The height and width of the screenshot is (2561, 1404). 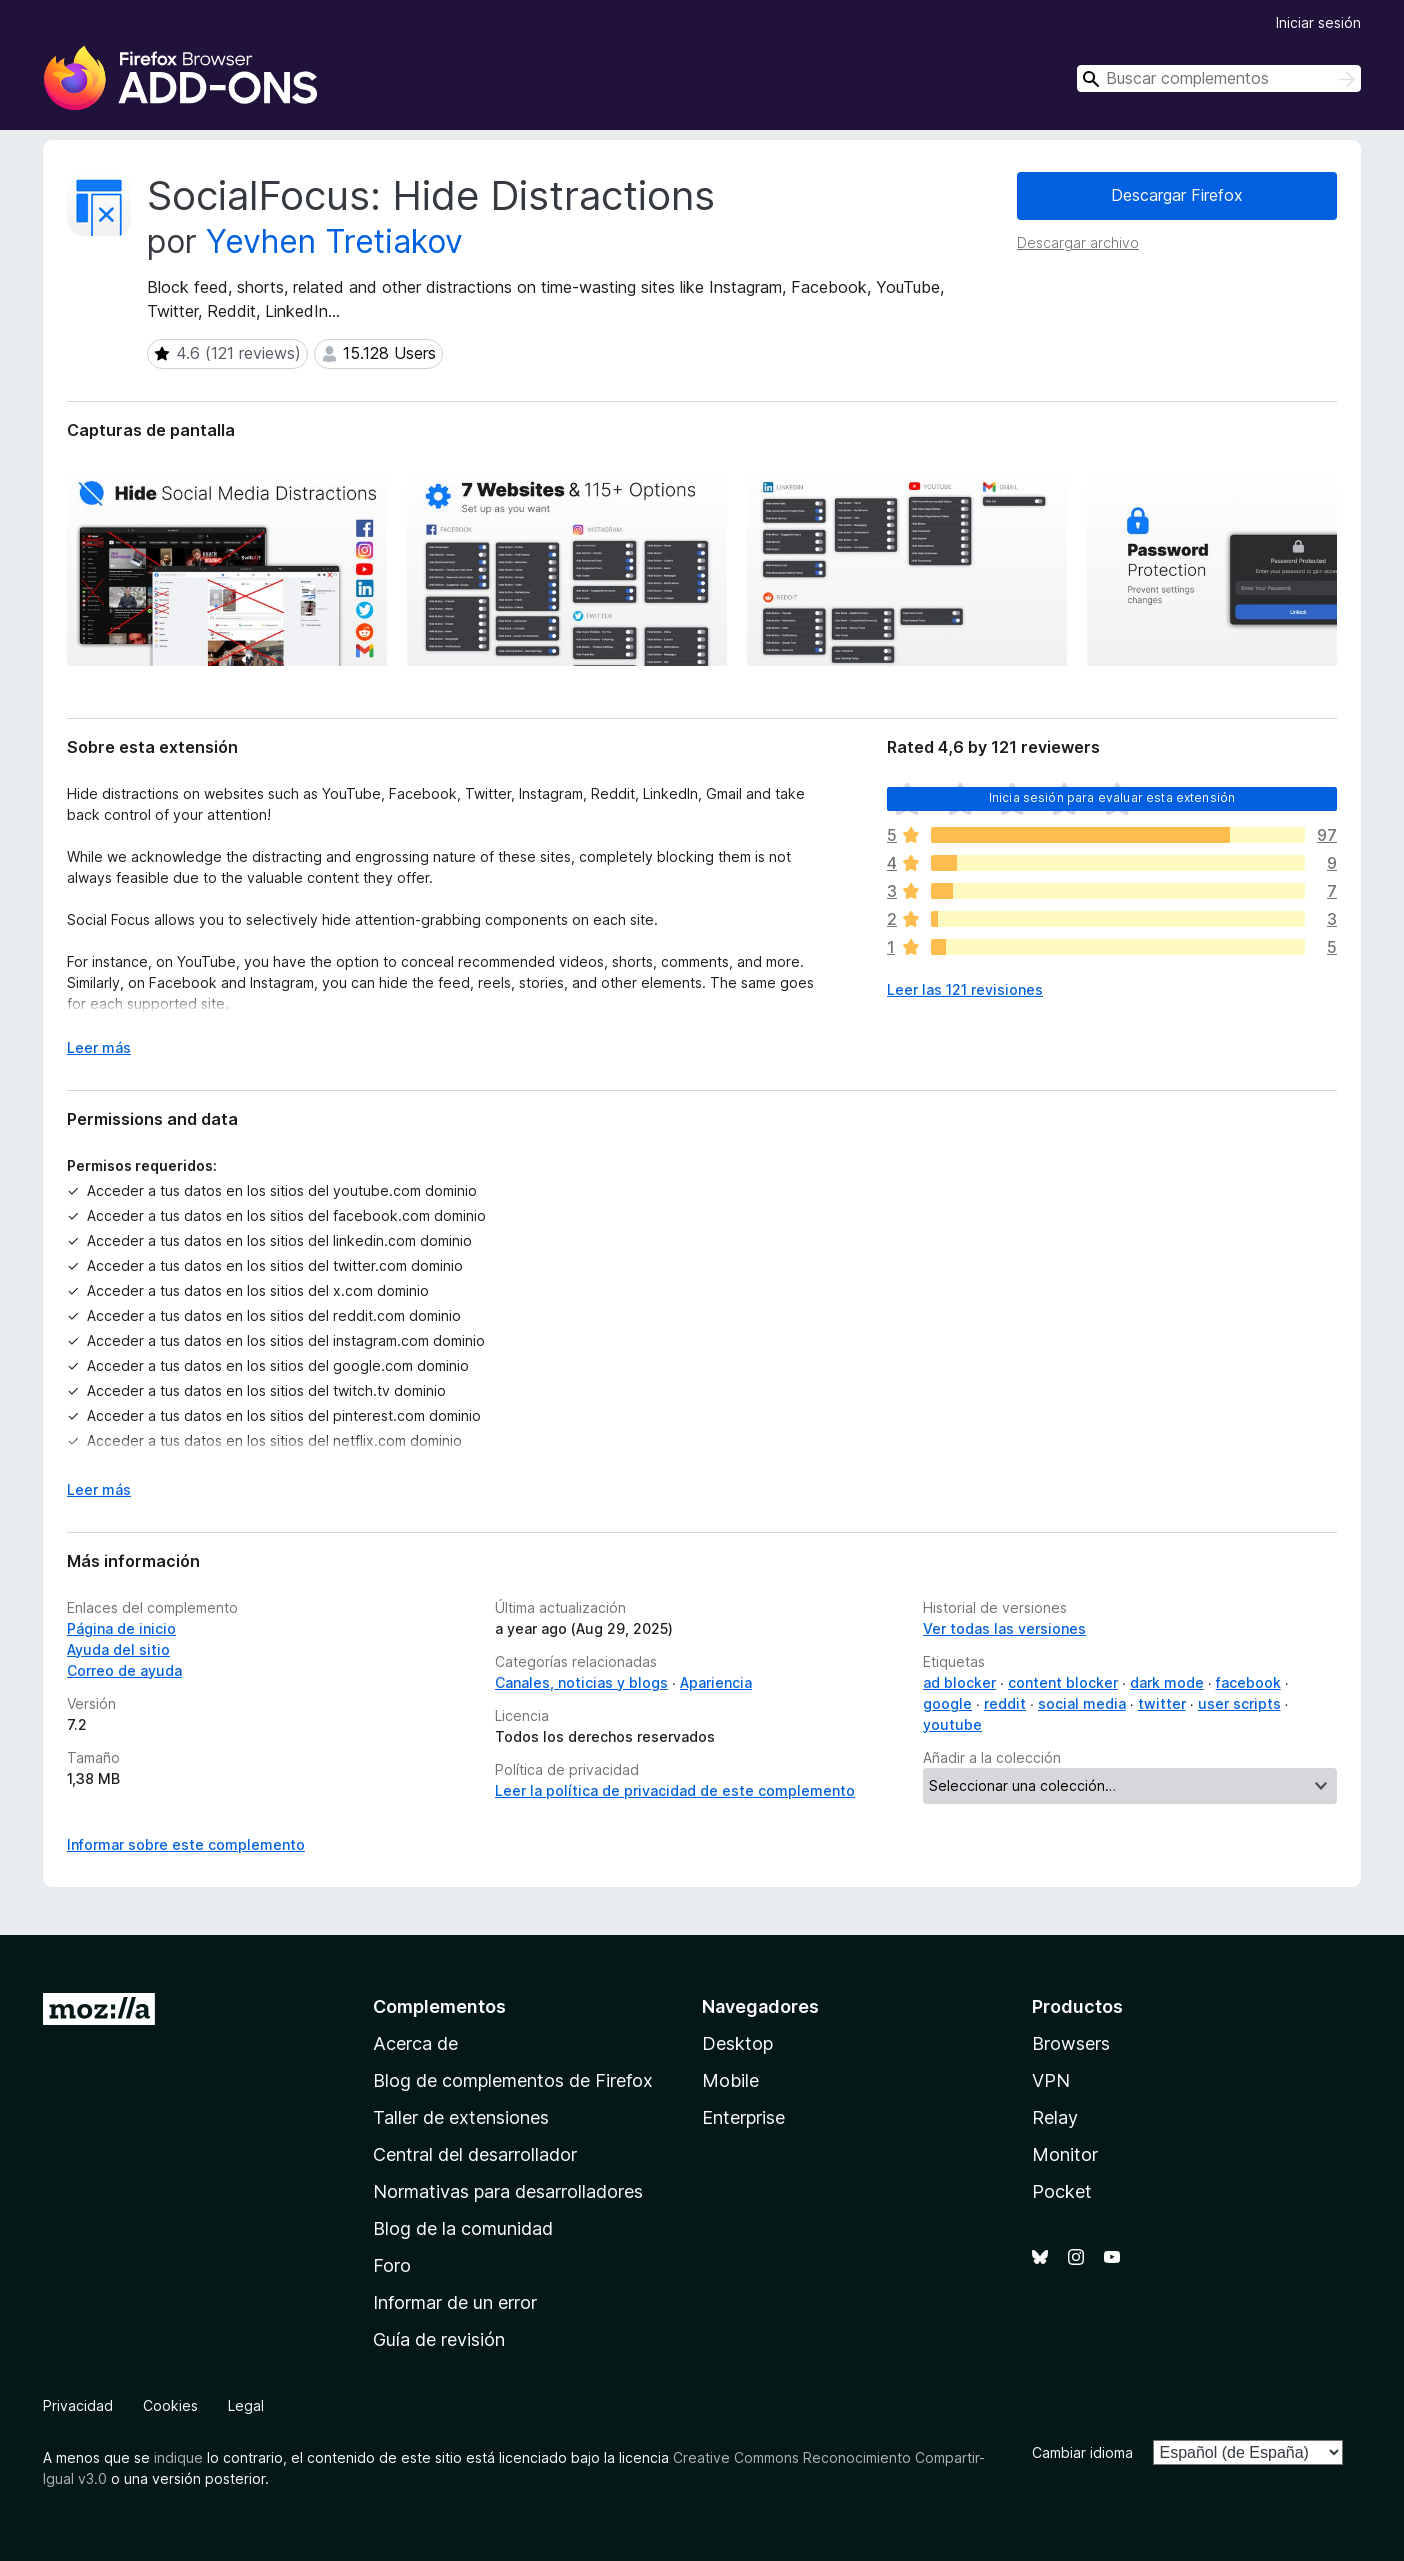 I want to click on Descargar archivo, so click(x=1078, y=242).